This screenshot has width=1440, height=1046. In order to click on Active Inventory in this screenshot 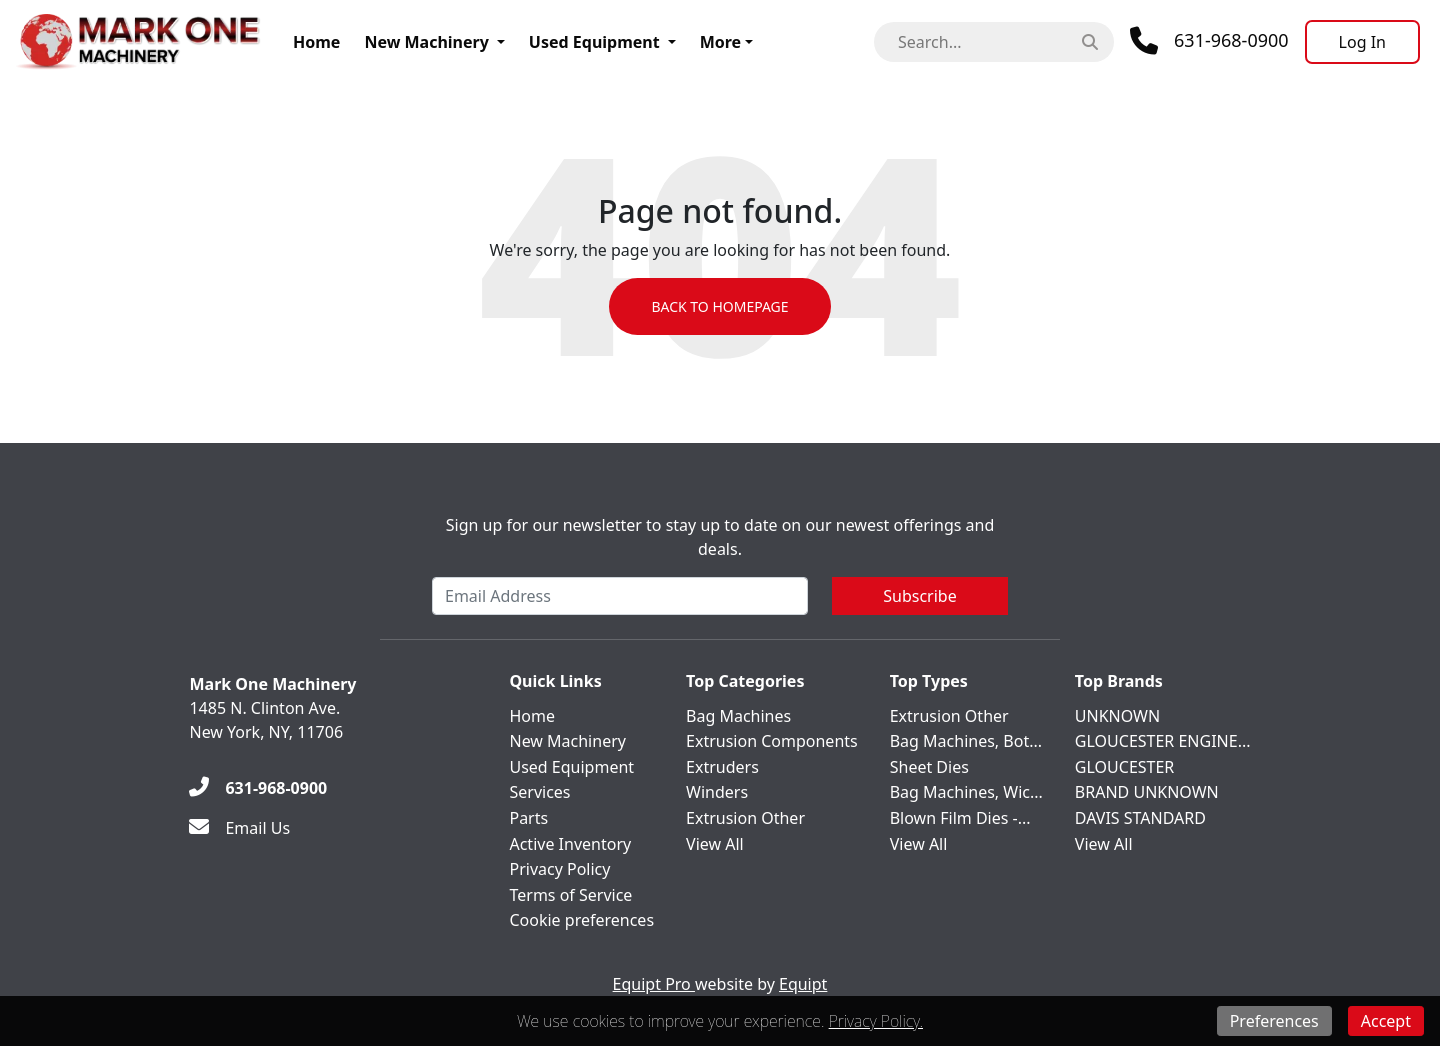, I will do `click(570, 844)`.